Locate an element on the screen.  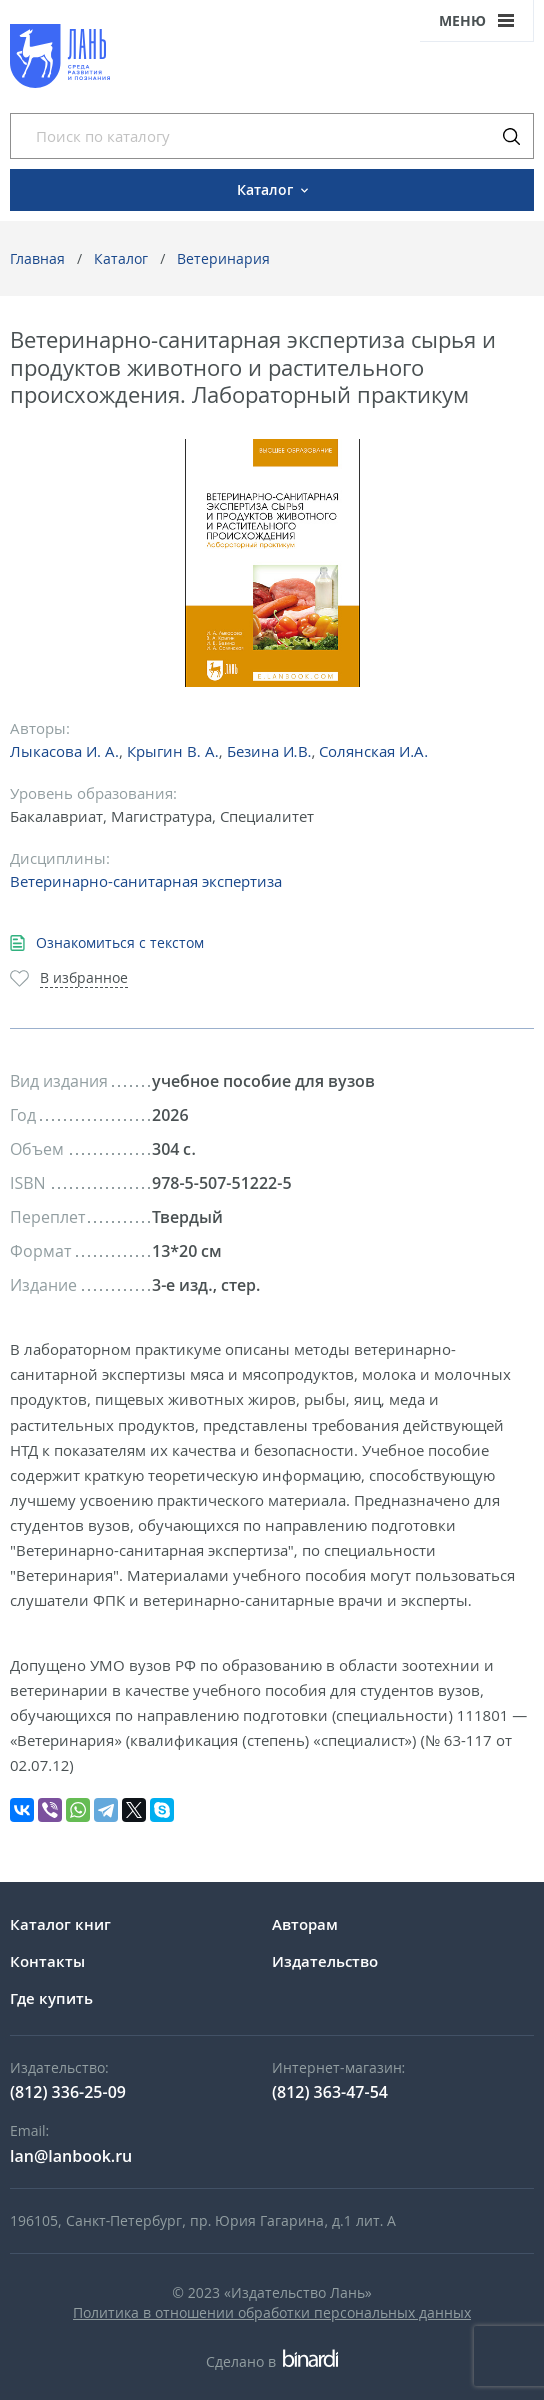
Лыкасова И. А. is located at coordinates (64, 751).